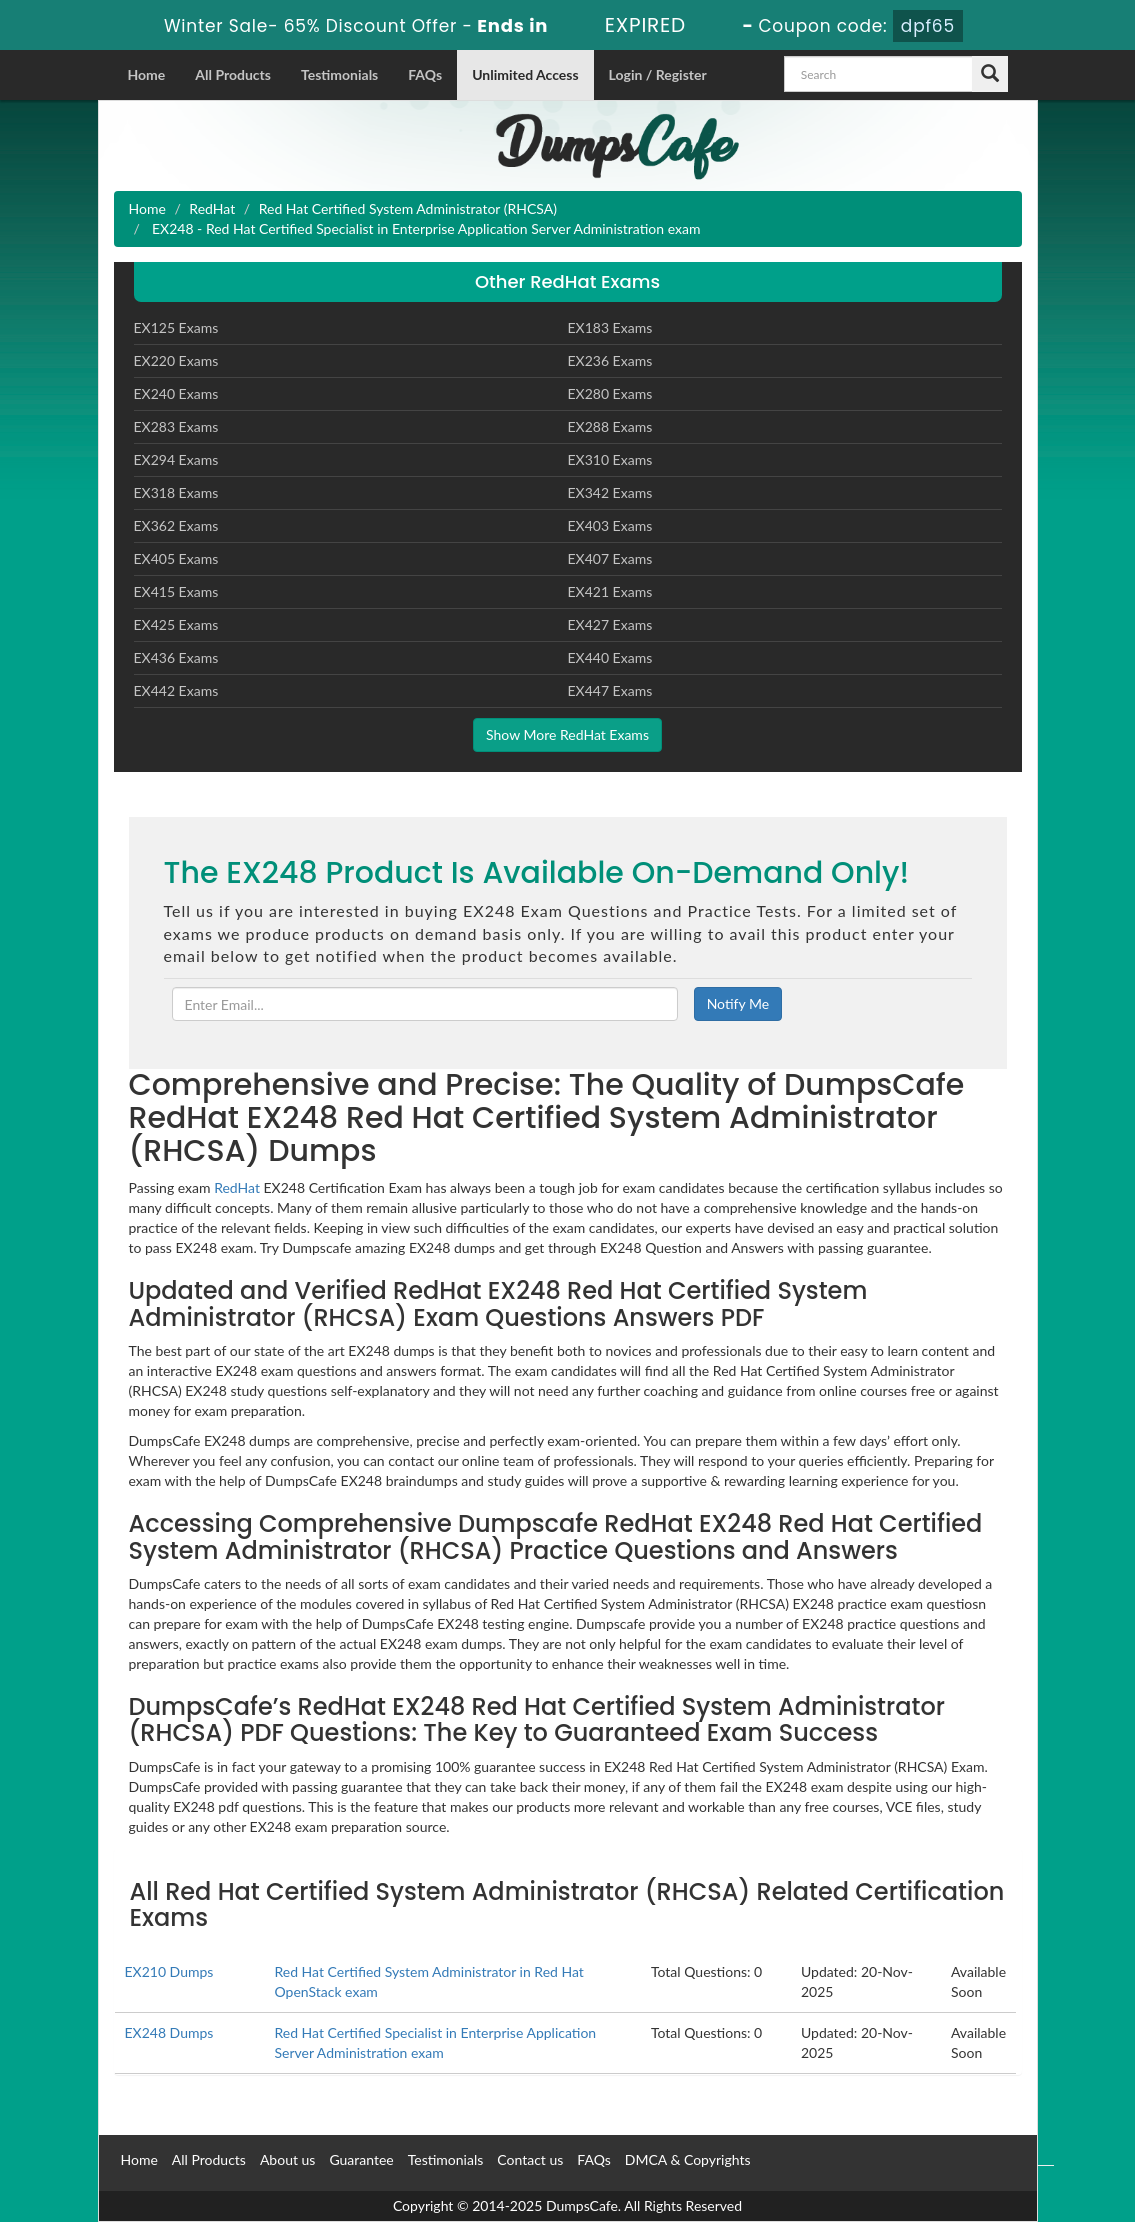 This screenshot has width=1135, height=2222. What do you see at coordinates (147, 74) in the screenshot?
I see `Home` at bounding box center [147, 74].